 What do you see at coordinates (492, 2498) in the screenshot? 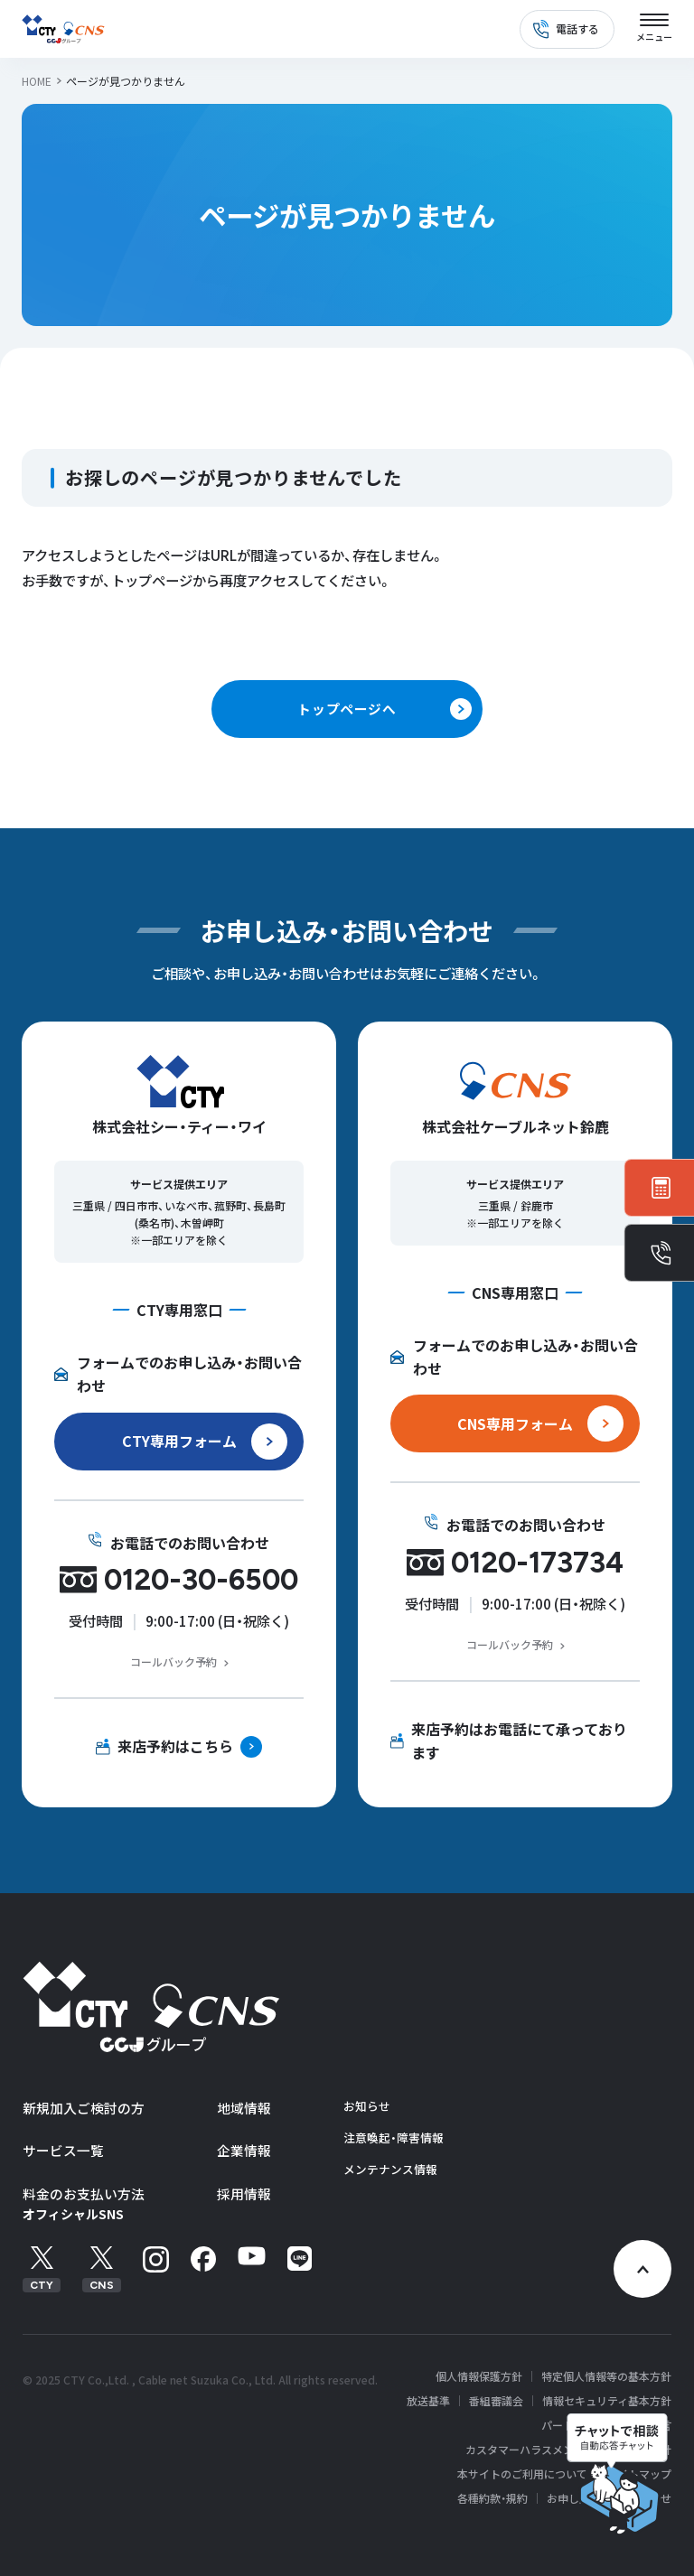
I see `各種約款・規約` at bounding box center [492, 2498].